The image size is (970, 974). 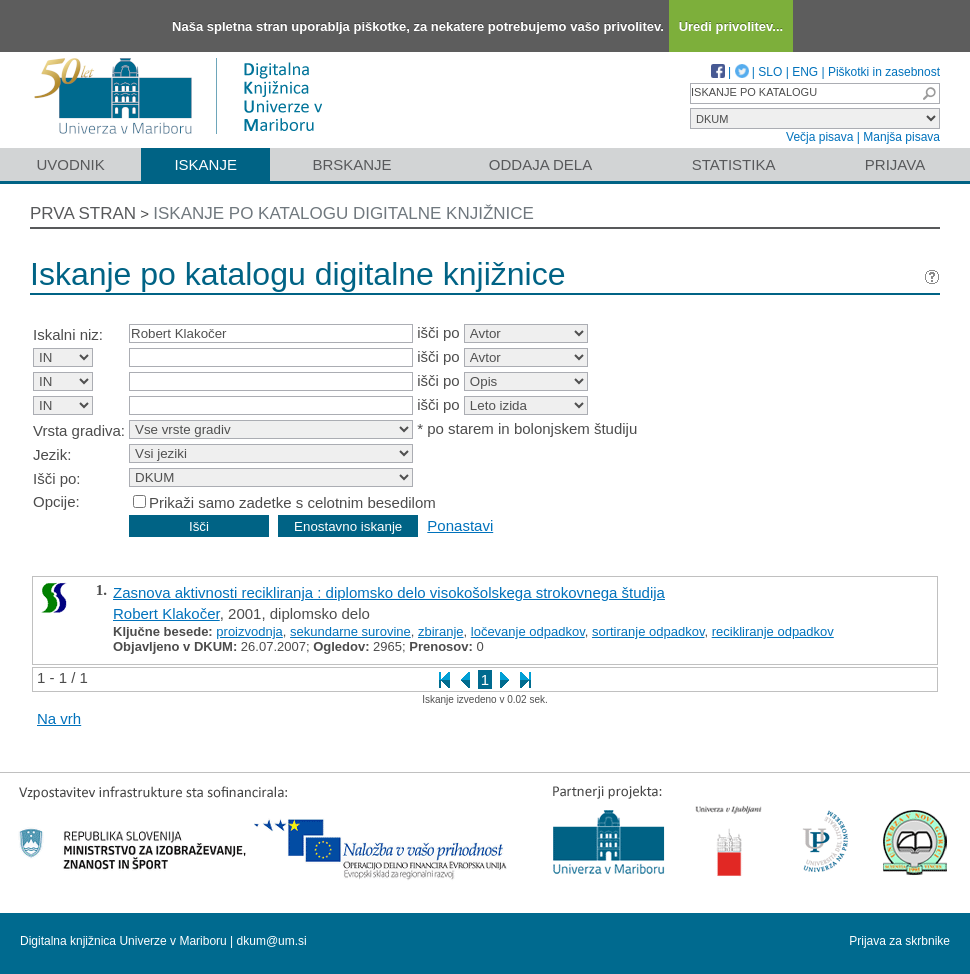 What do you see at coordinates (205, 164) in the screenshot?
I see `Iskanje` at bounding box center [205, 164].